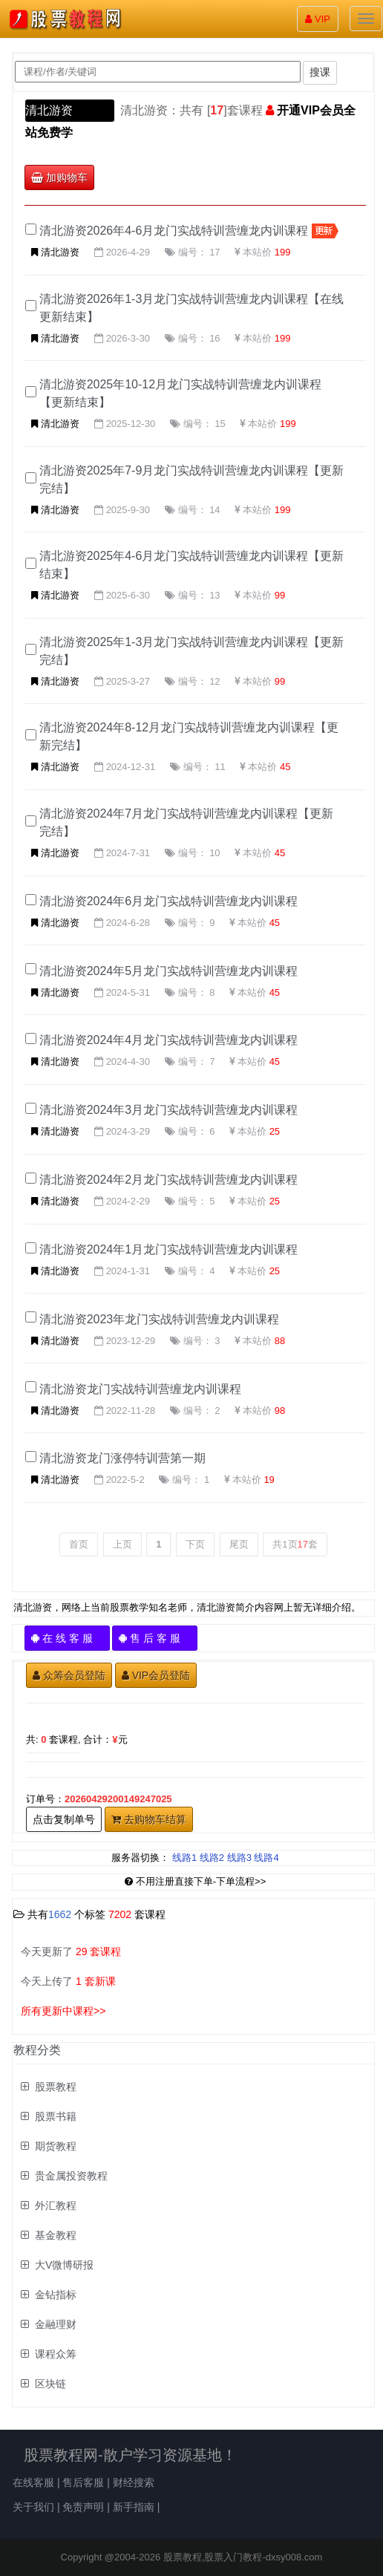 The height and width of the screenshot is (2576, 383). What do you see at coordinates (168, 971) in the screenshot?
I see `清北游资2024年5月龙门实战特训营缠龙内训课程` at bounding box center [168, 971].